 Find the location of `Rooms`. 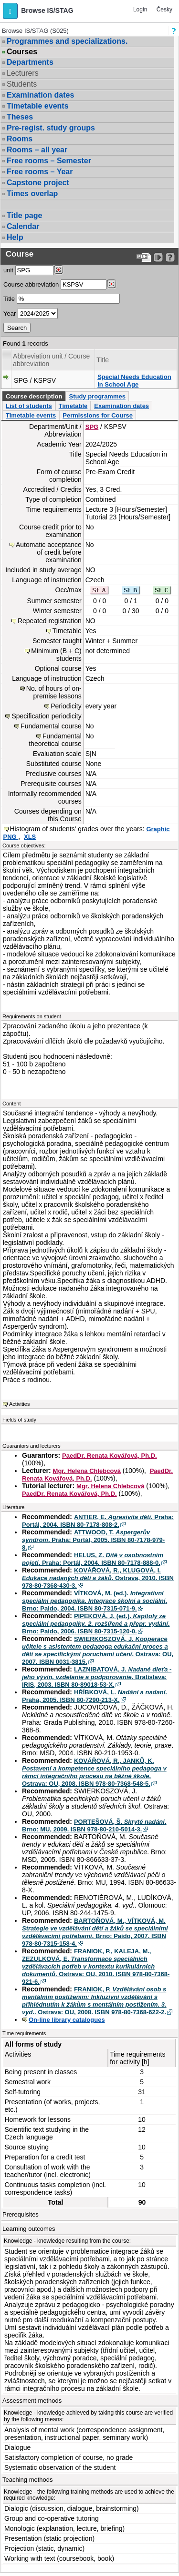

Rooms is located at coordinates (19, 139).